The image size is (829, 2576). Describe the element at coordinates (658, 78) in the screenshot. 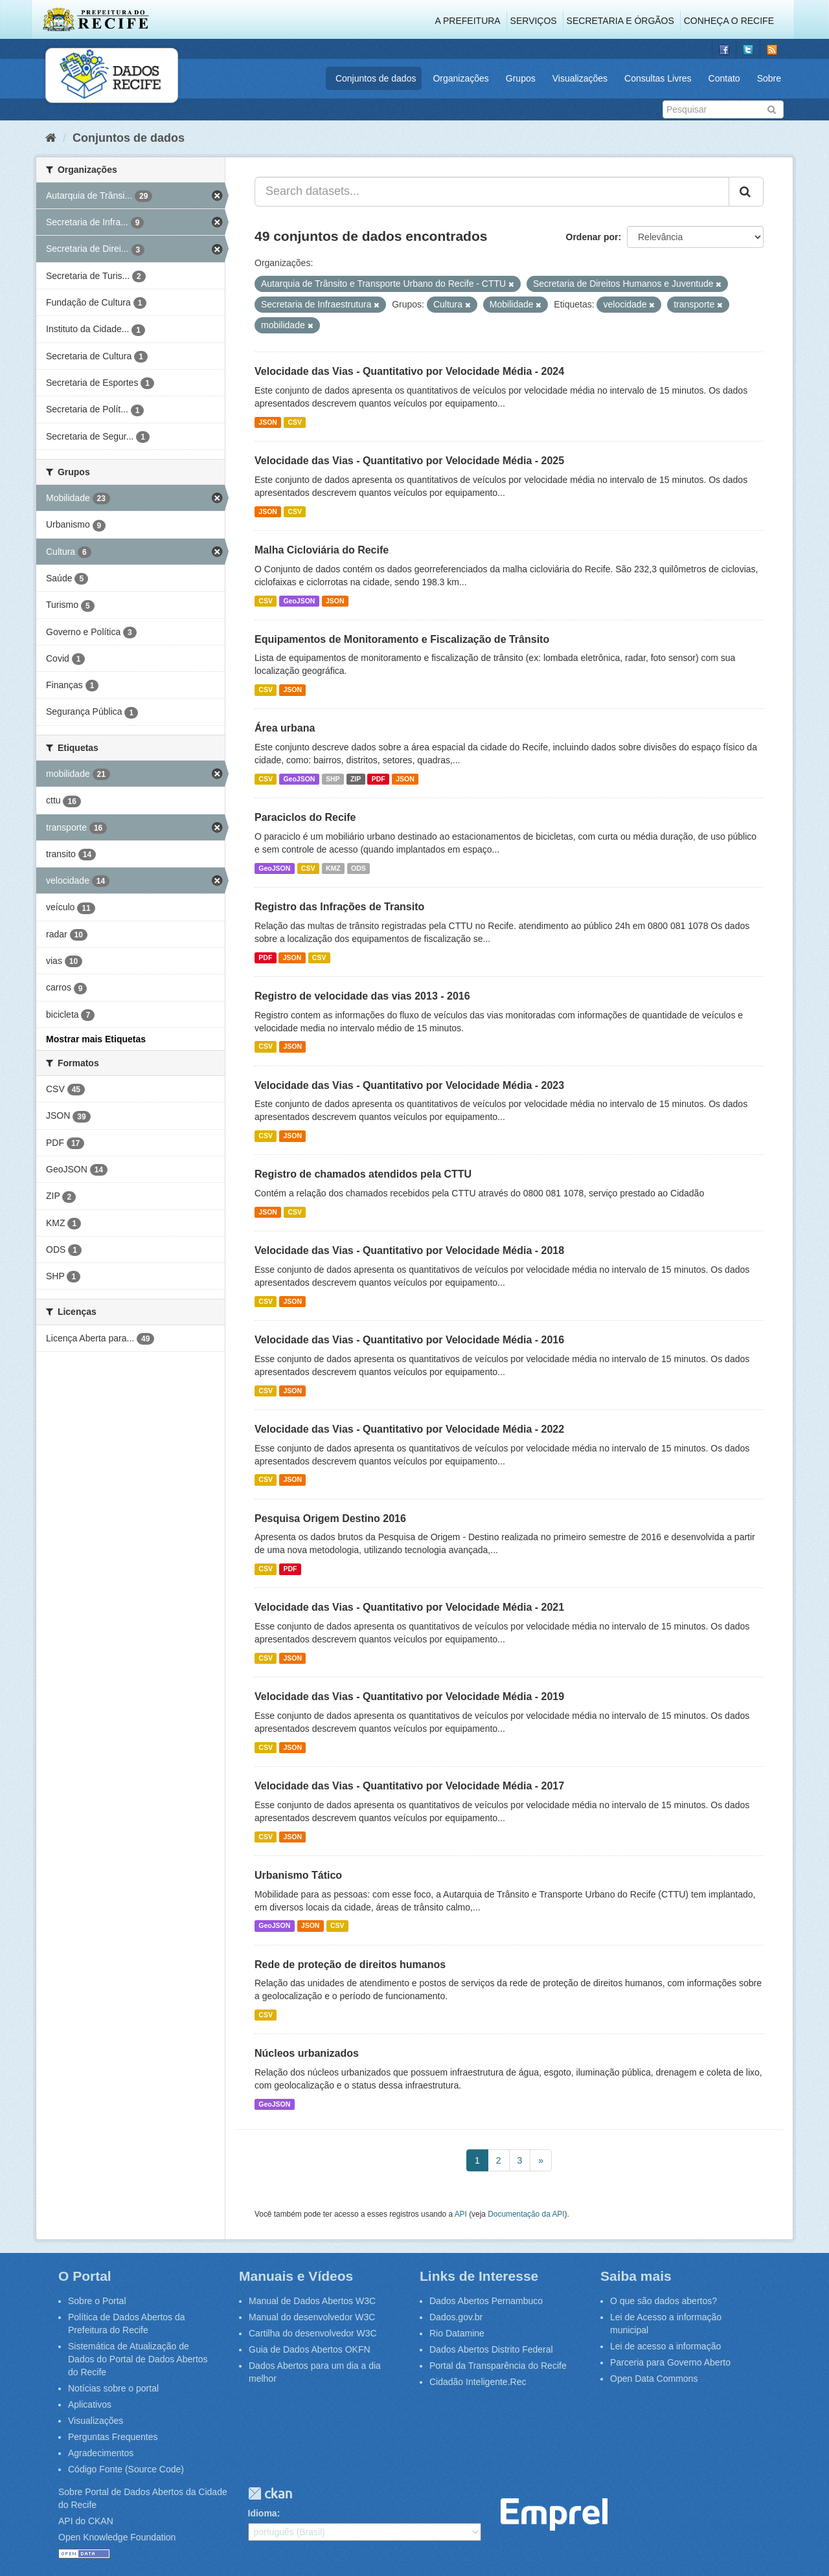

I see `Consultas Livres` at that location.